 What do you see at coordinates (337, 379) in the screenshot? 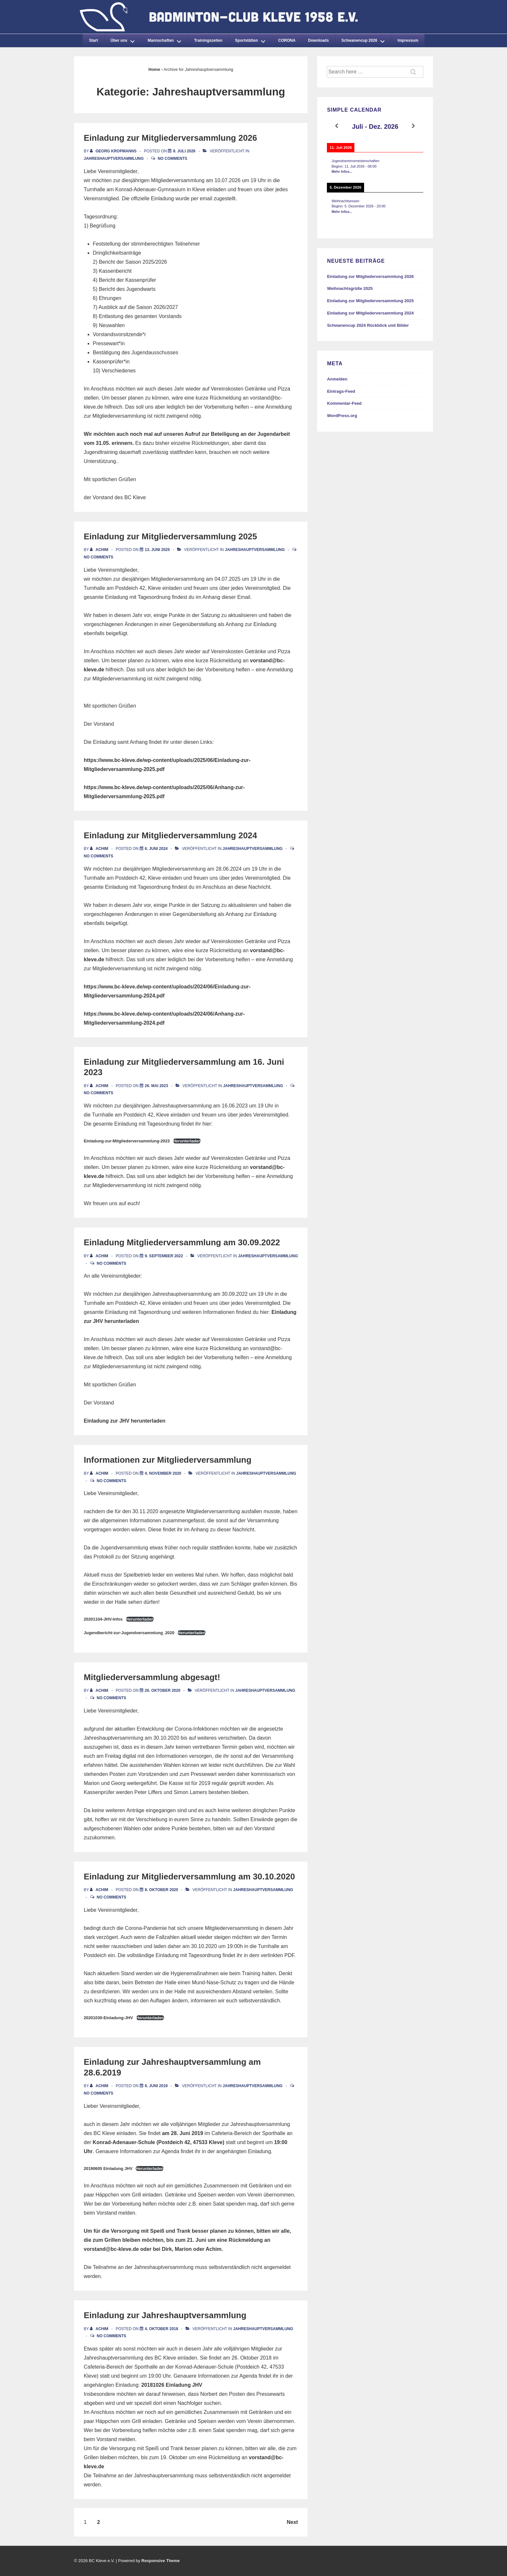
I see `Anmelden` at bounding box center [337, 379].